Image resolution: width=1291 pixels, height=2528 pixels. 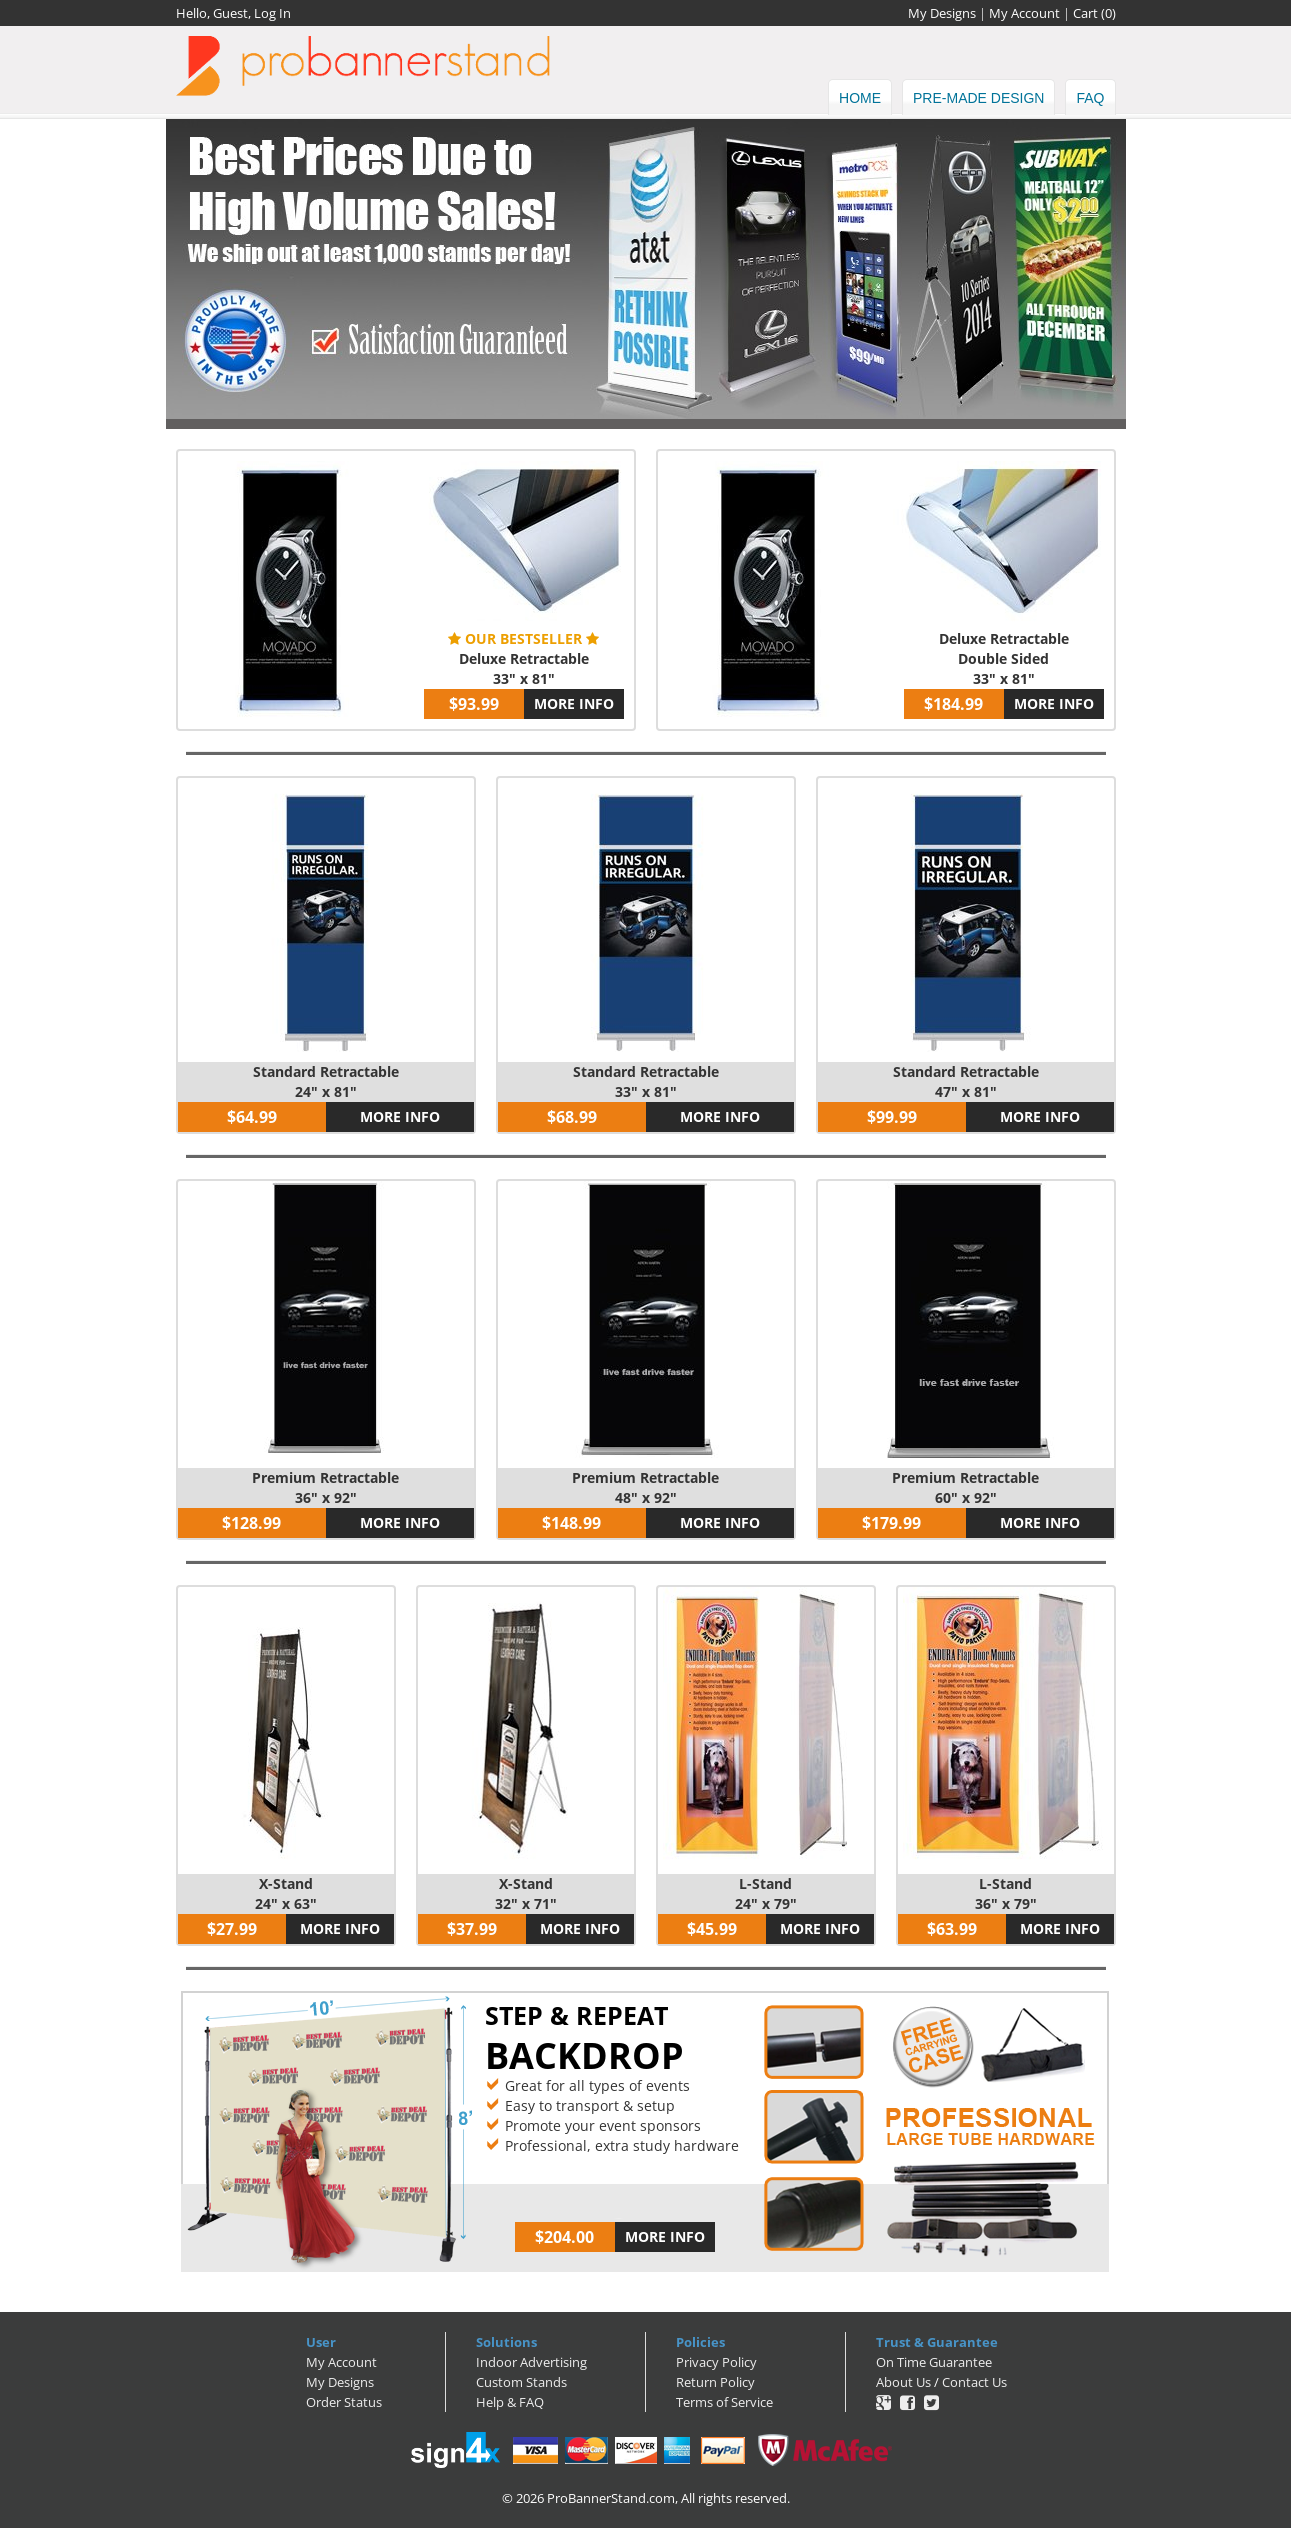 I want to click on $93.99, so click(x=474, y=704).